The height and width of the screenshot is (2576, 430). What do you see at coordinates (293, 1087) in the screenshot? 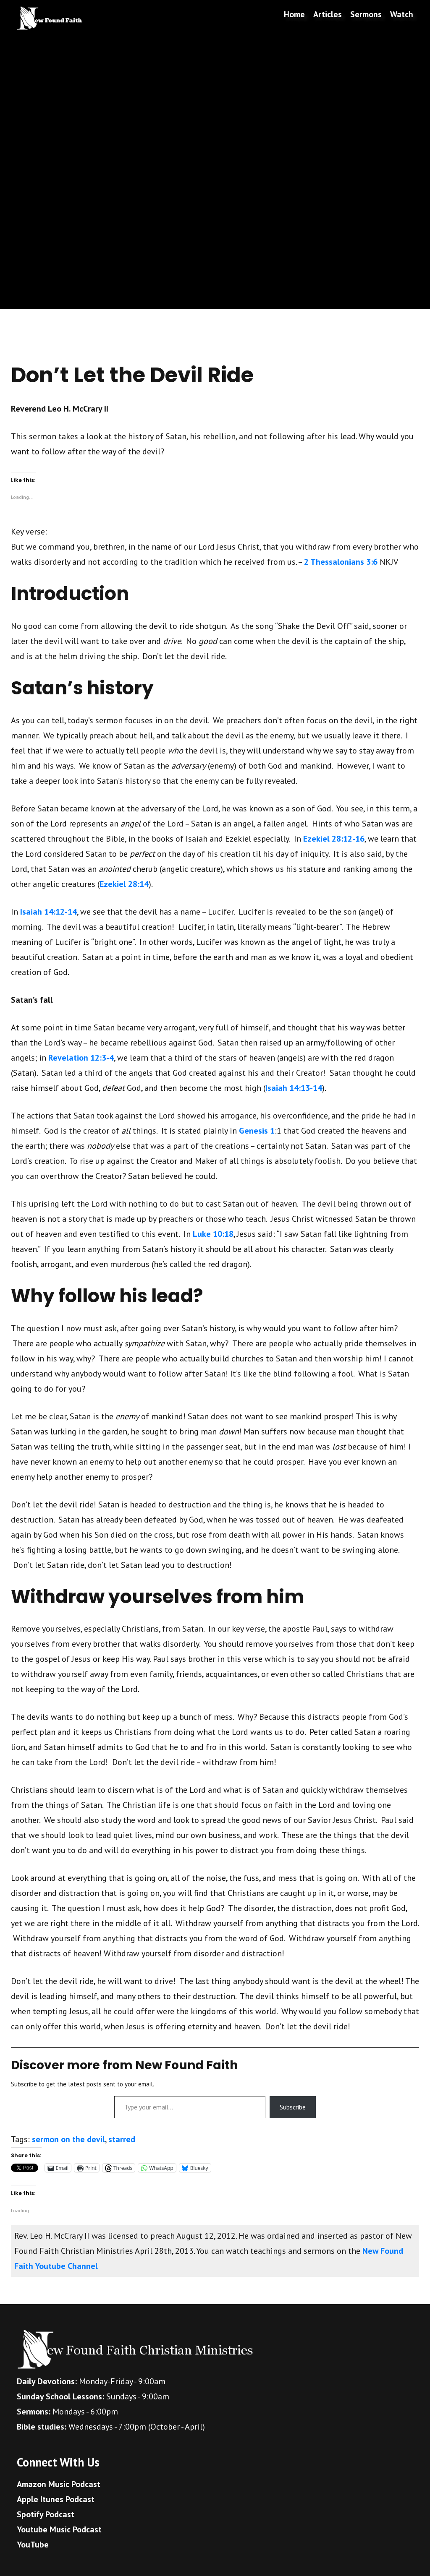
I see `Isaiah 14:13-14` at bounding box center [293, 1087].